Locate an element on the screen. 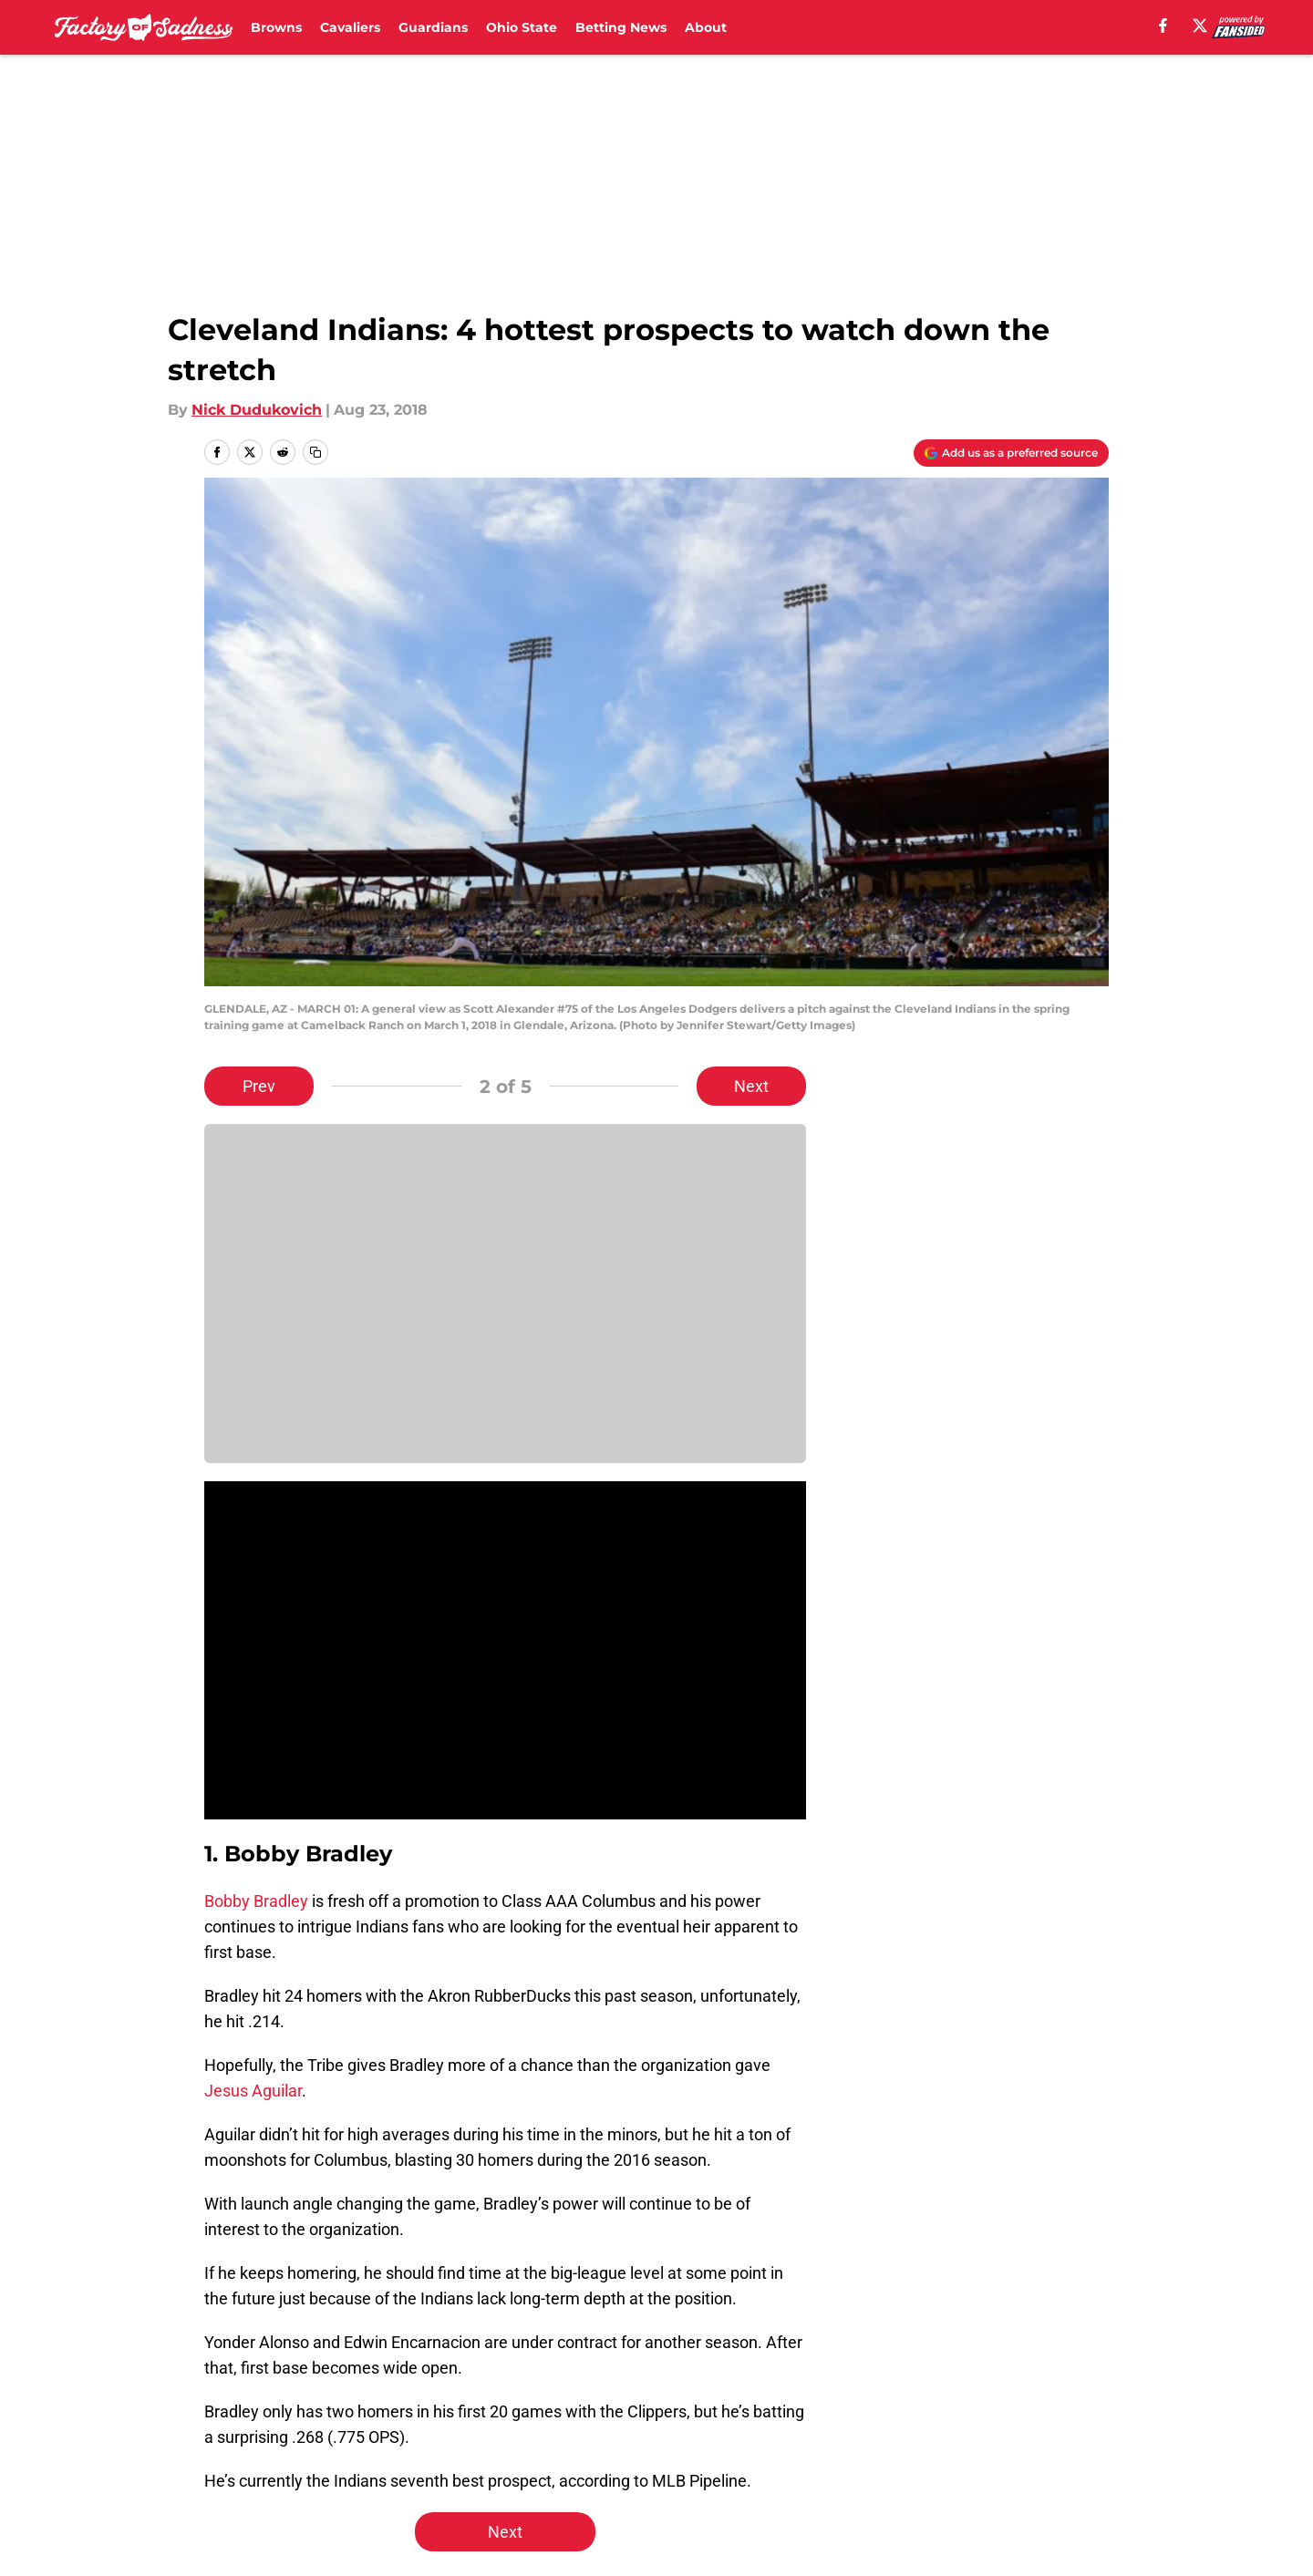 The height and width of the screenshot is (2576, 1313). Cavaliers is located at coordinates (350, 27).